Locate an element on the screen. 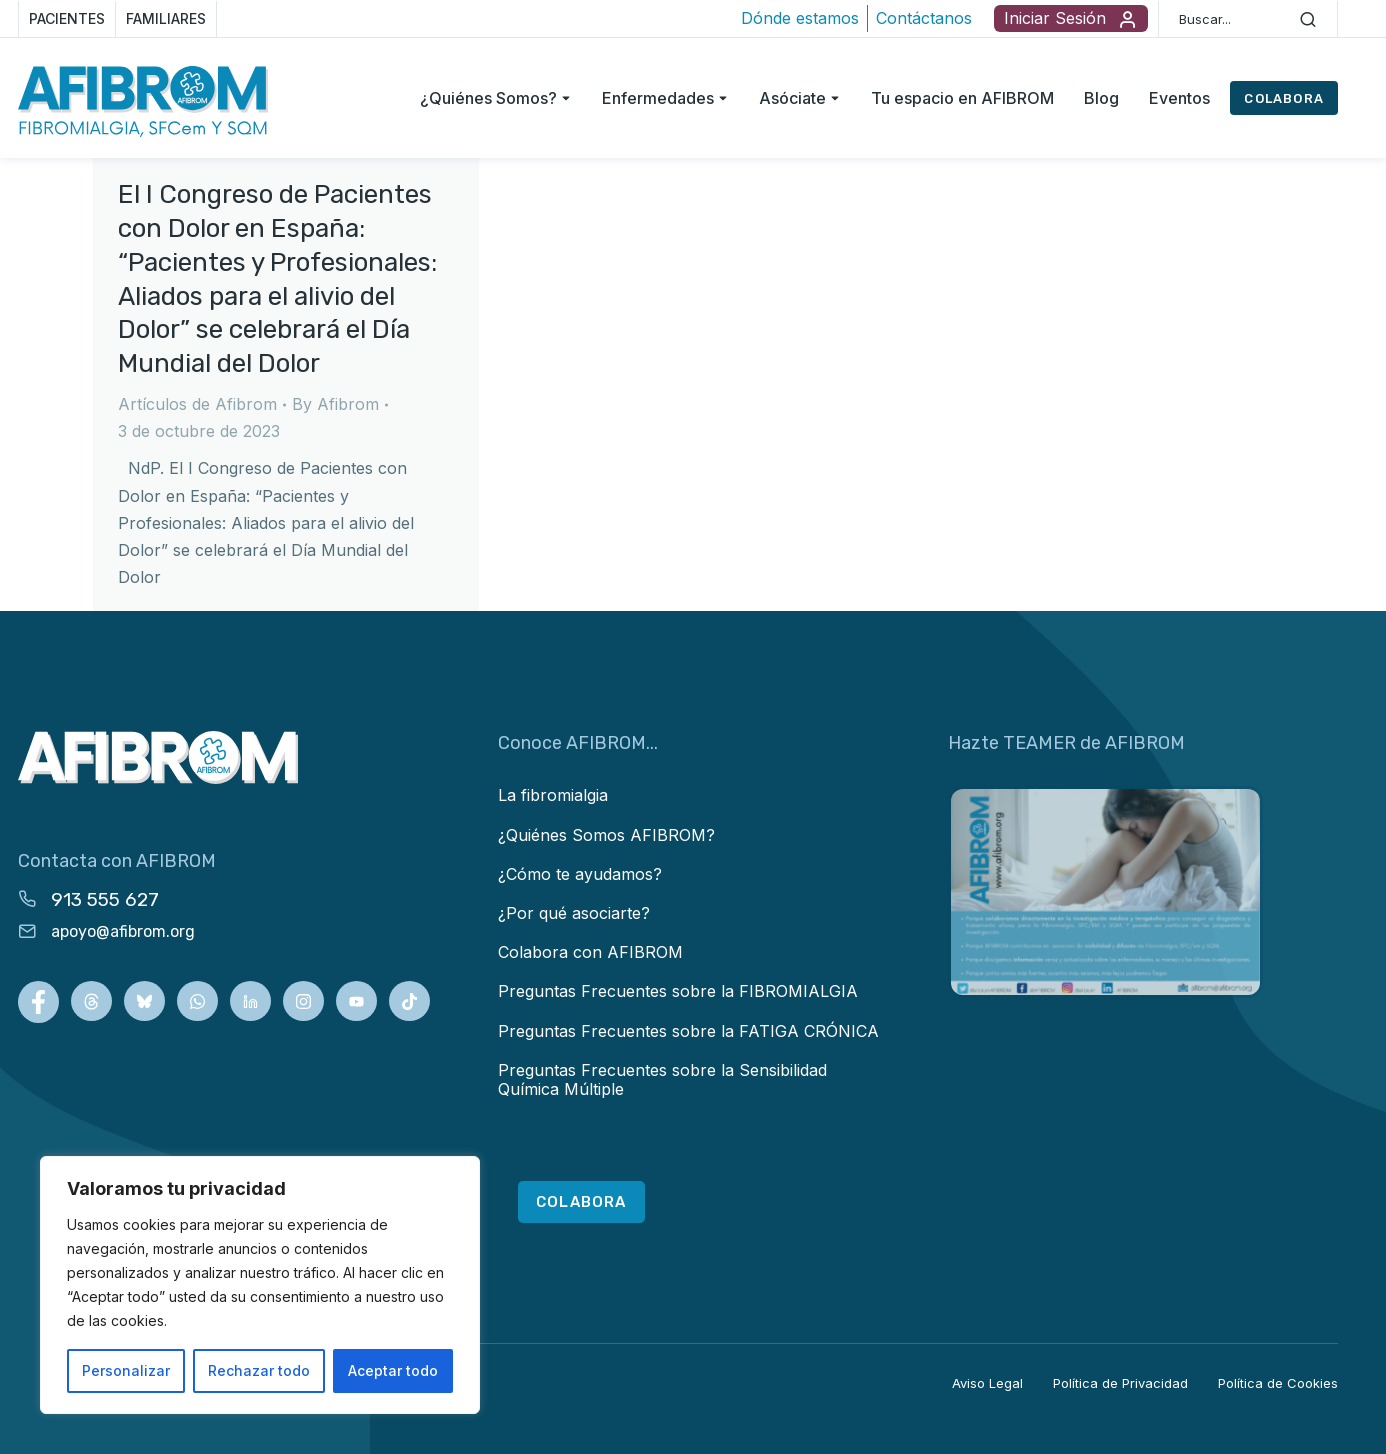 Image resolution: width=1386 pixels, height=1454 pixels. Aceptar todo is located at coordinates (393, 1370).